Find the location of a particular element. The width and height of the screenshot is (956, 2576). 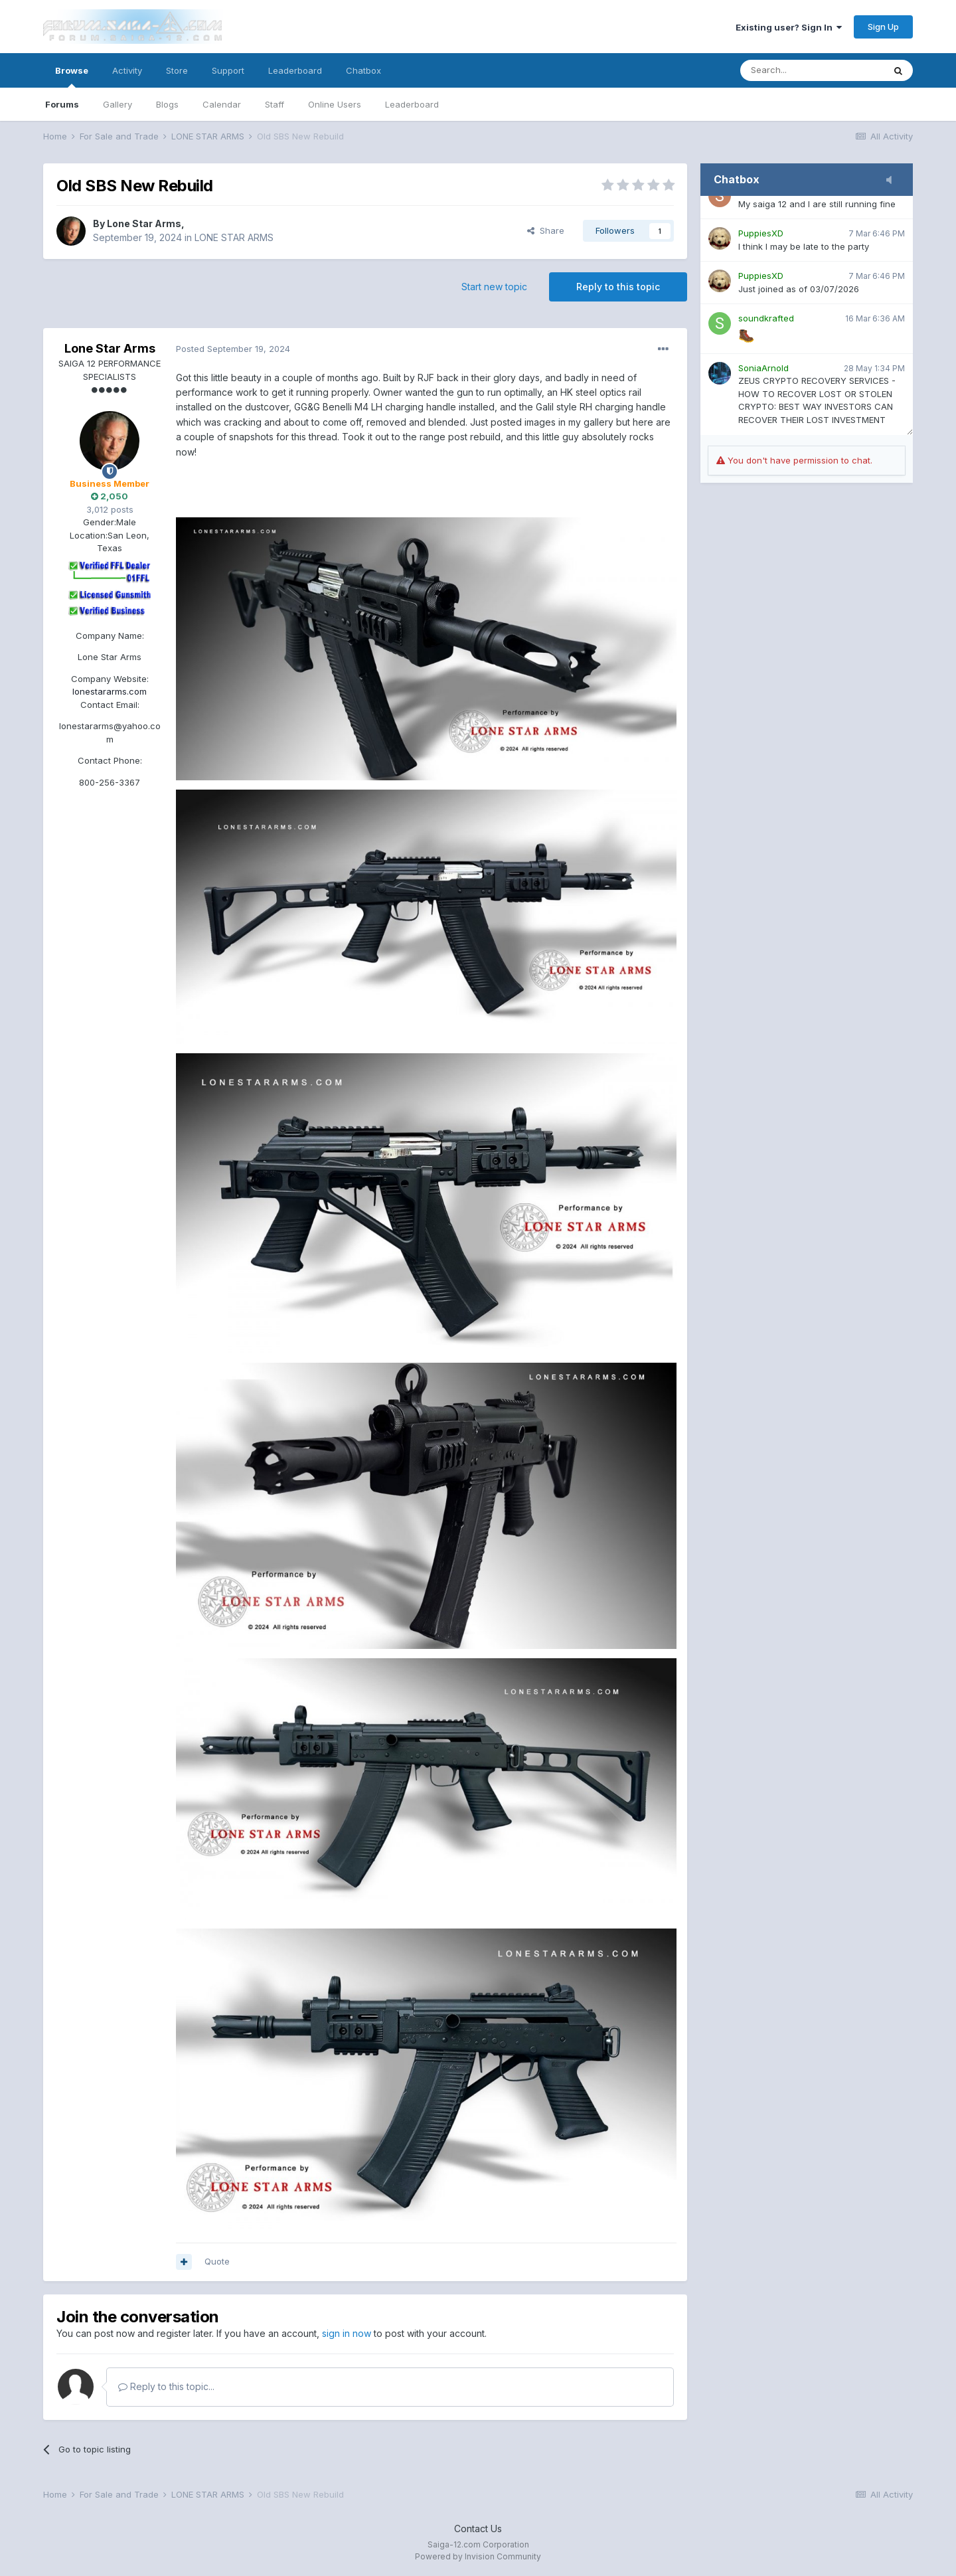

[Search] is located at coordinates (812, 70).